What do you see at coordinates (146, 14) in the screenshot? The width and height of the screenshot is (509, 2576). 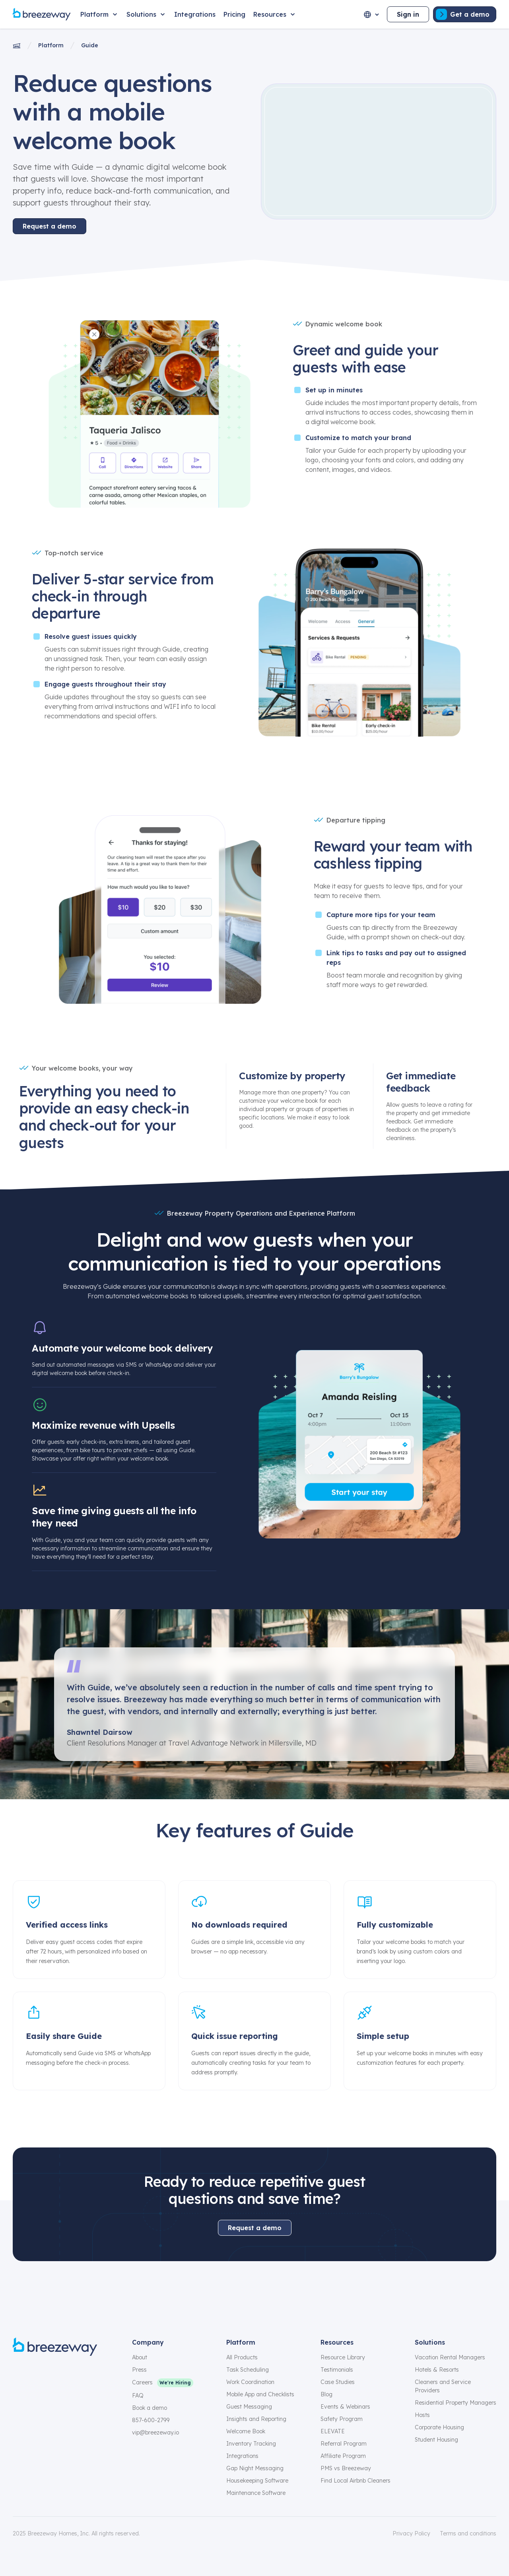 I see `[Solutions]` at bounding box center [146, 14].